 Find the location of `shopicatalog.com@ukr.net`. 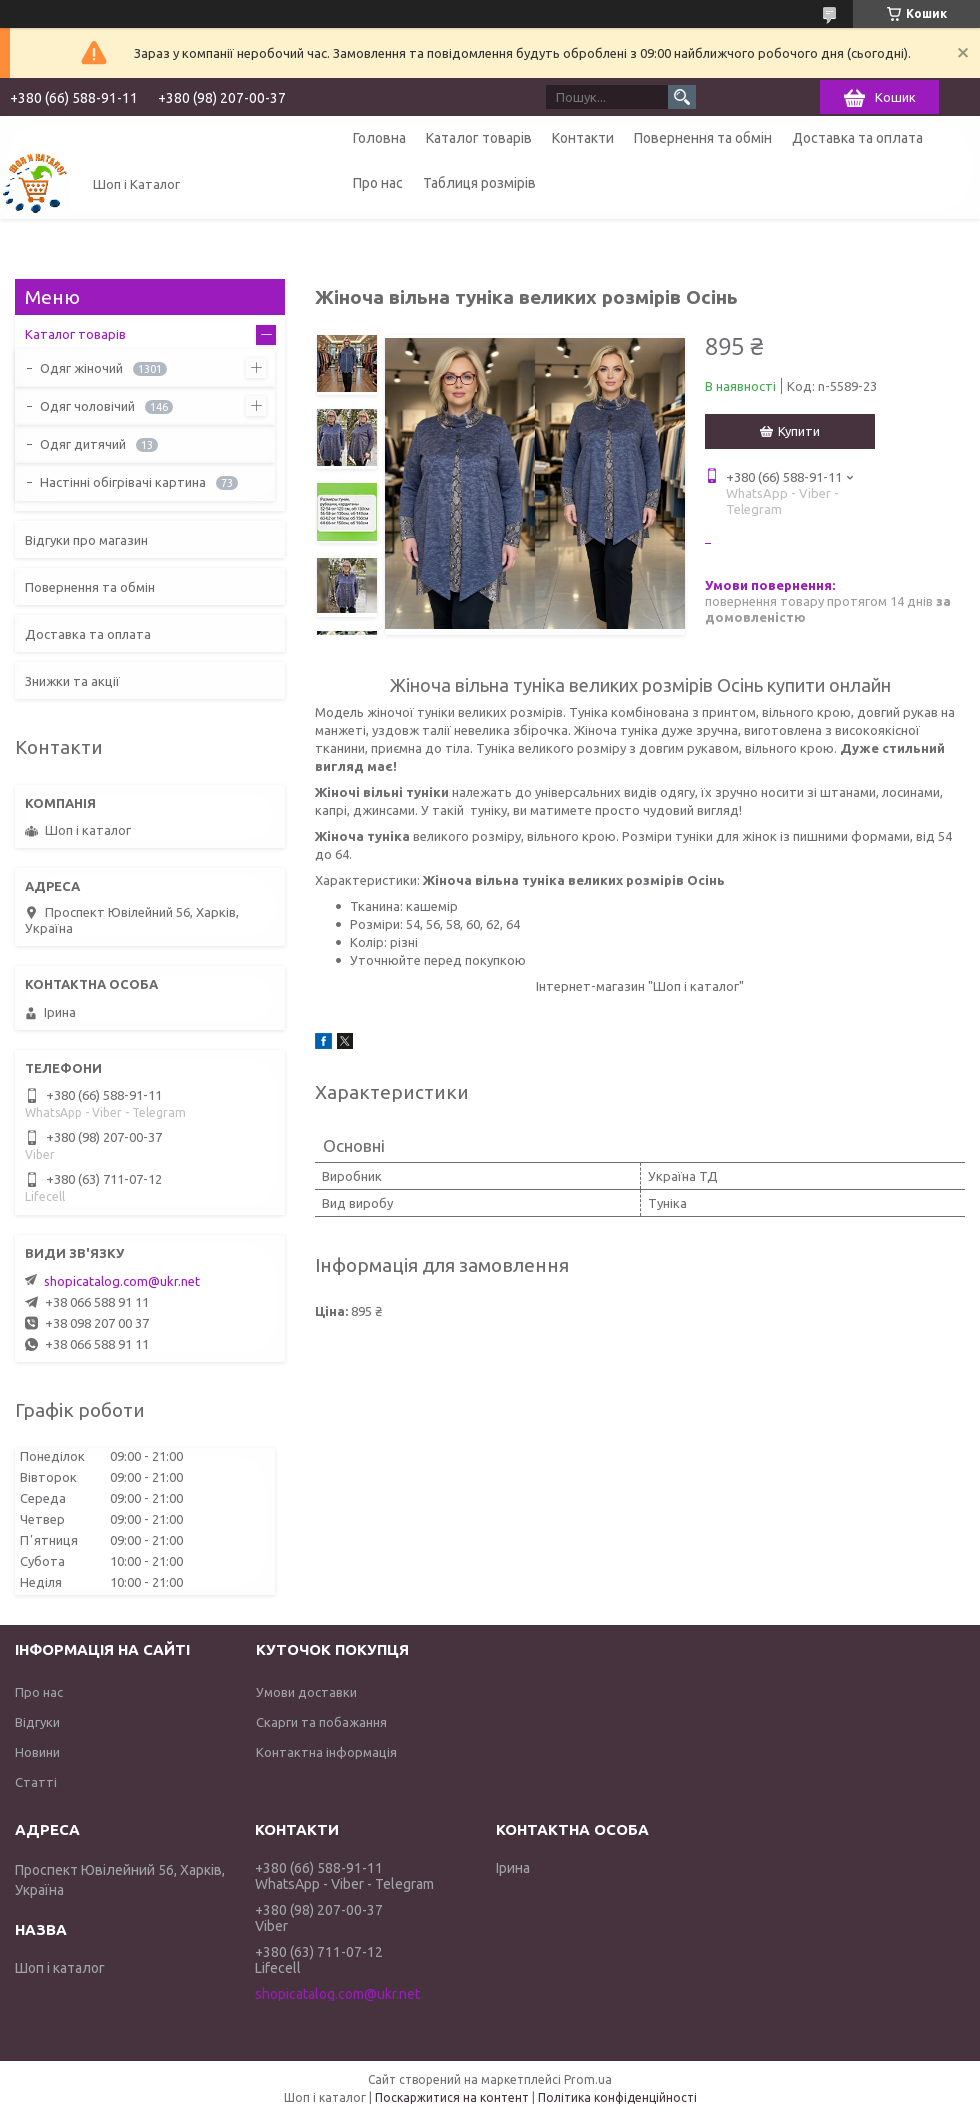

shopicatalog.com@ukr.net is located at coordinates (122, 1281).